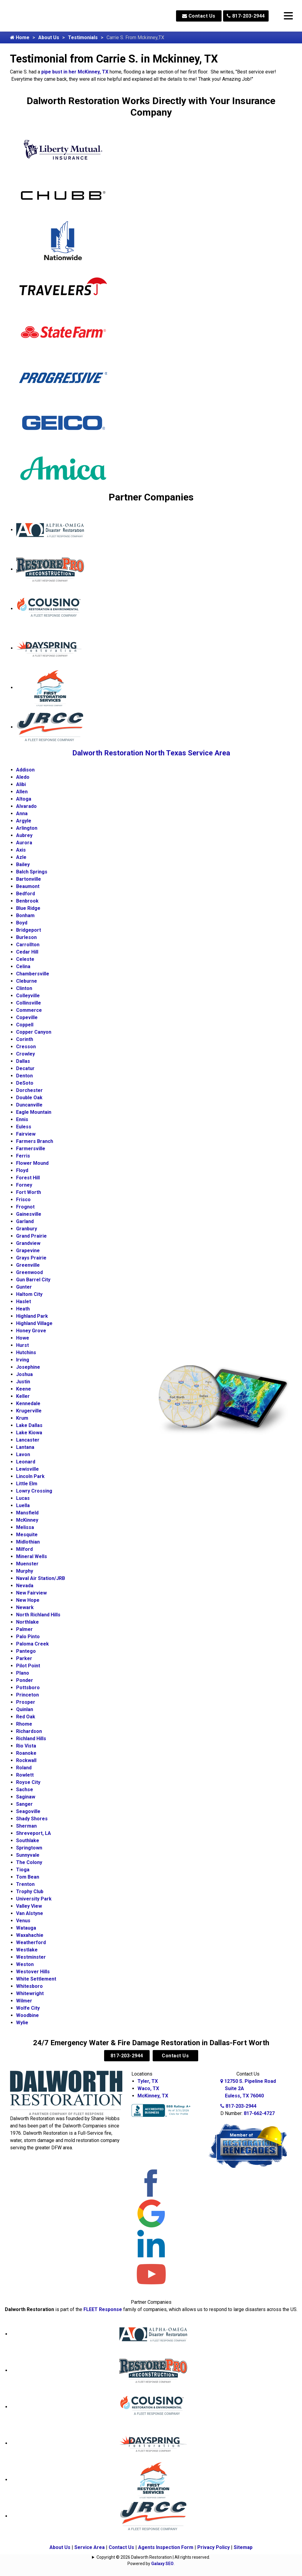  Describe the element at coordinates (22, 1170) in the screenshot. I see `Floyd` at that location.